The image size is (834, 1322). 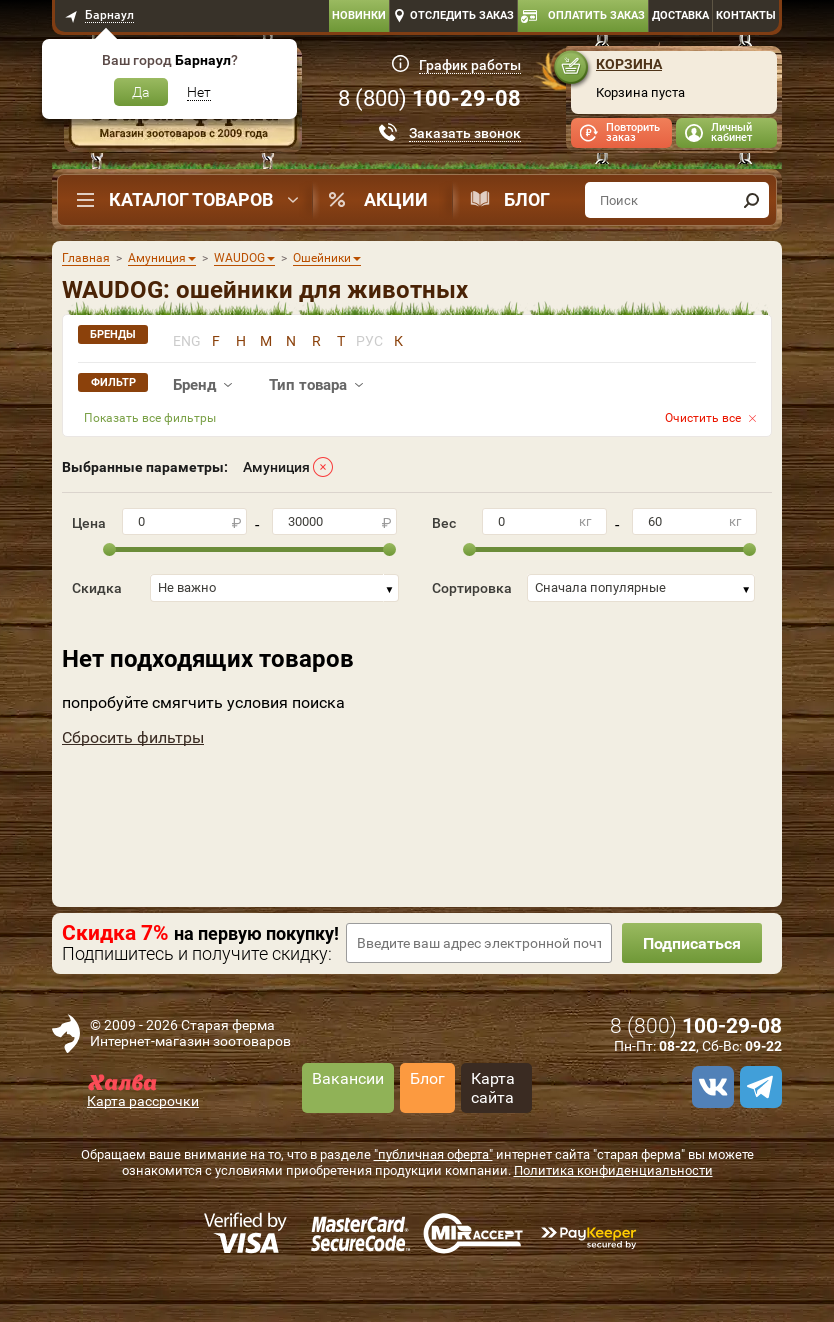 I want to click on Сбросить фильтры, so click(x=133, y=737).